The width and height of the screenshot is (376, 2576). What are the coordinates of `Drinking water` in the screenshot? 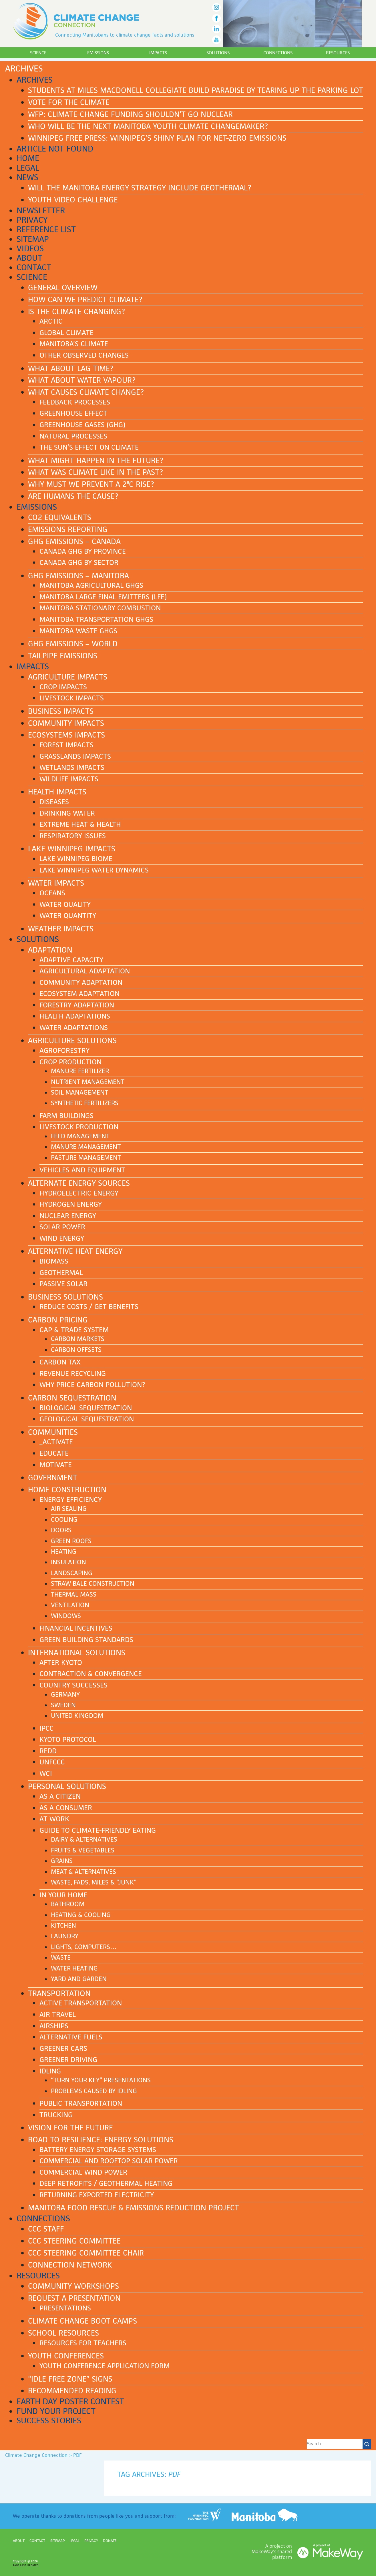 It's located at (67, 813).